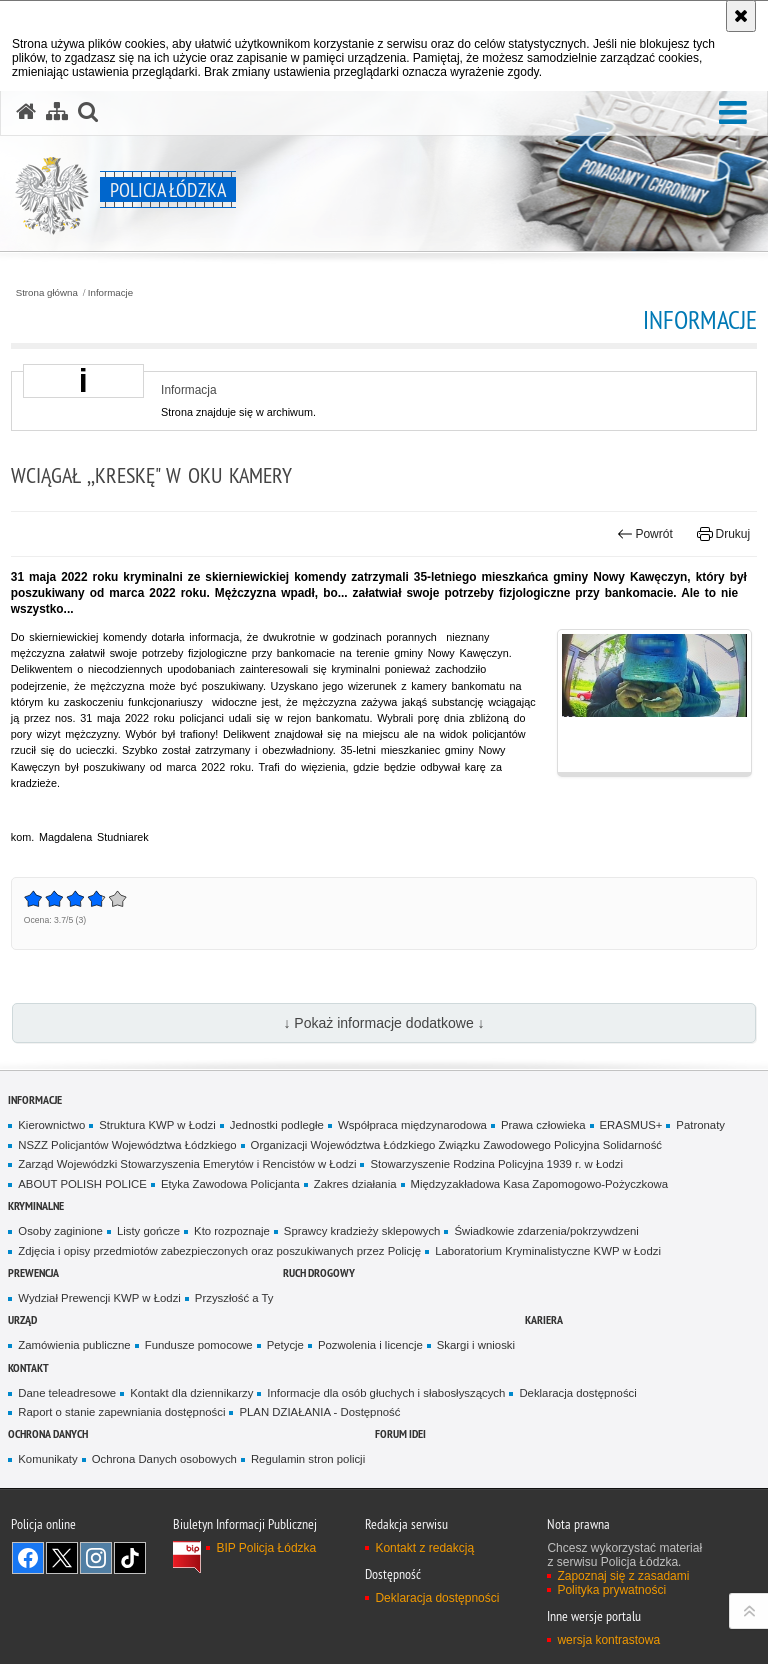  I want to click on Ochrona Danych osobowych, so click(164, 1459).